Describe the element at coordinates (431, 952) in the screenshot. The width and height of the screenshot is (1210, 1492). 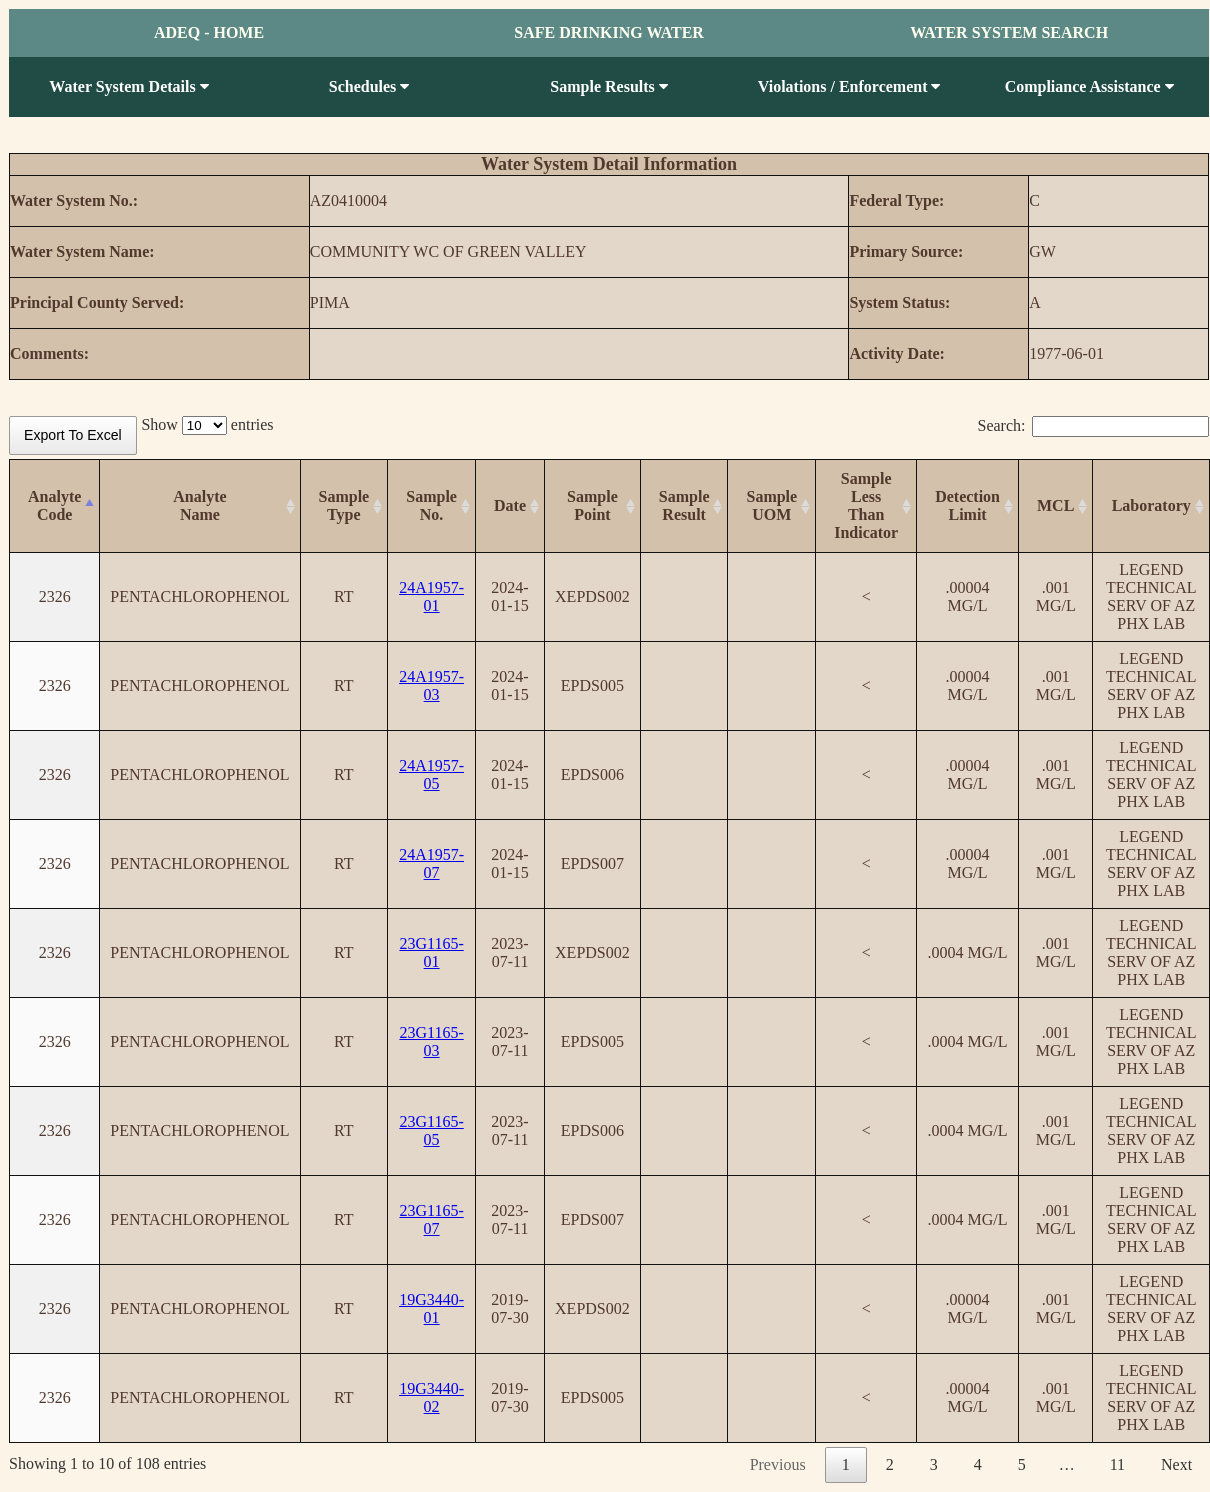
I see `23G1165-01` at that location.